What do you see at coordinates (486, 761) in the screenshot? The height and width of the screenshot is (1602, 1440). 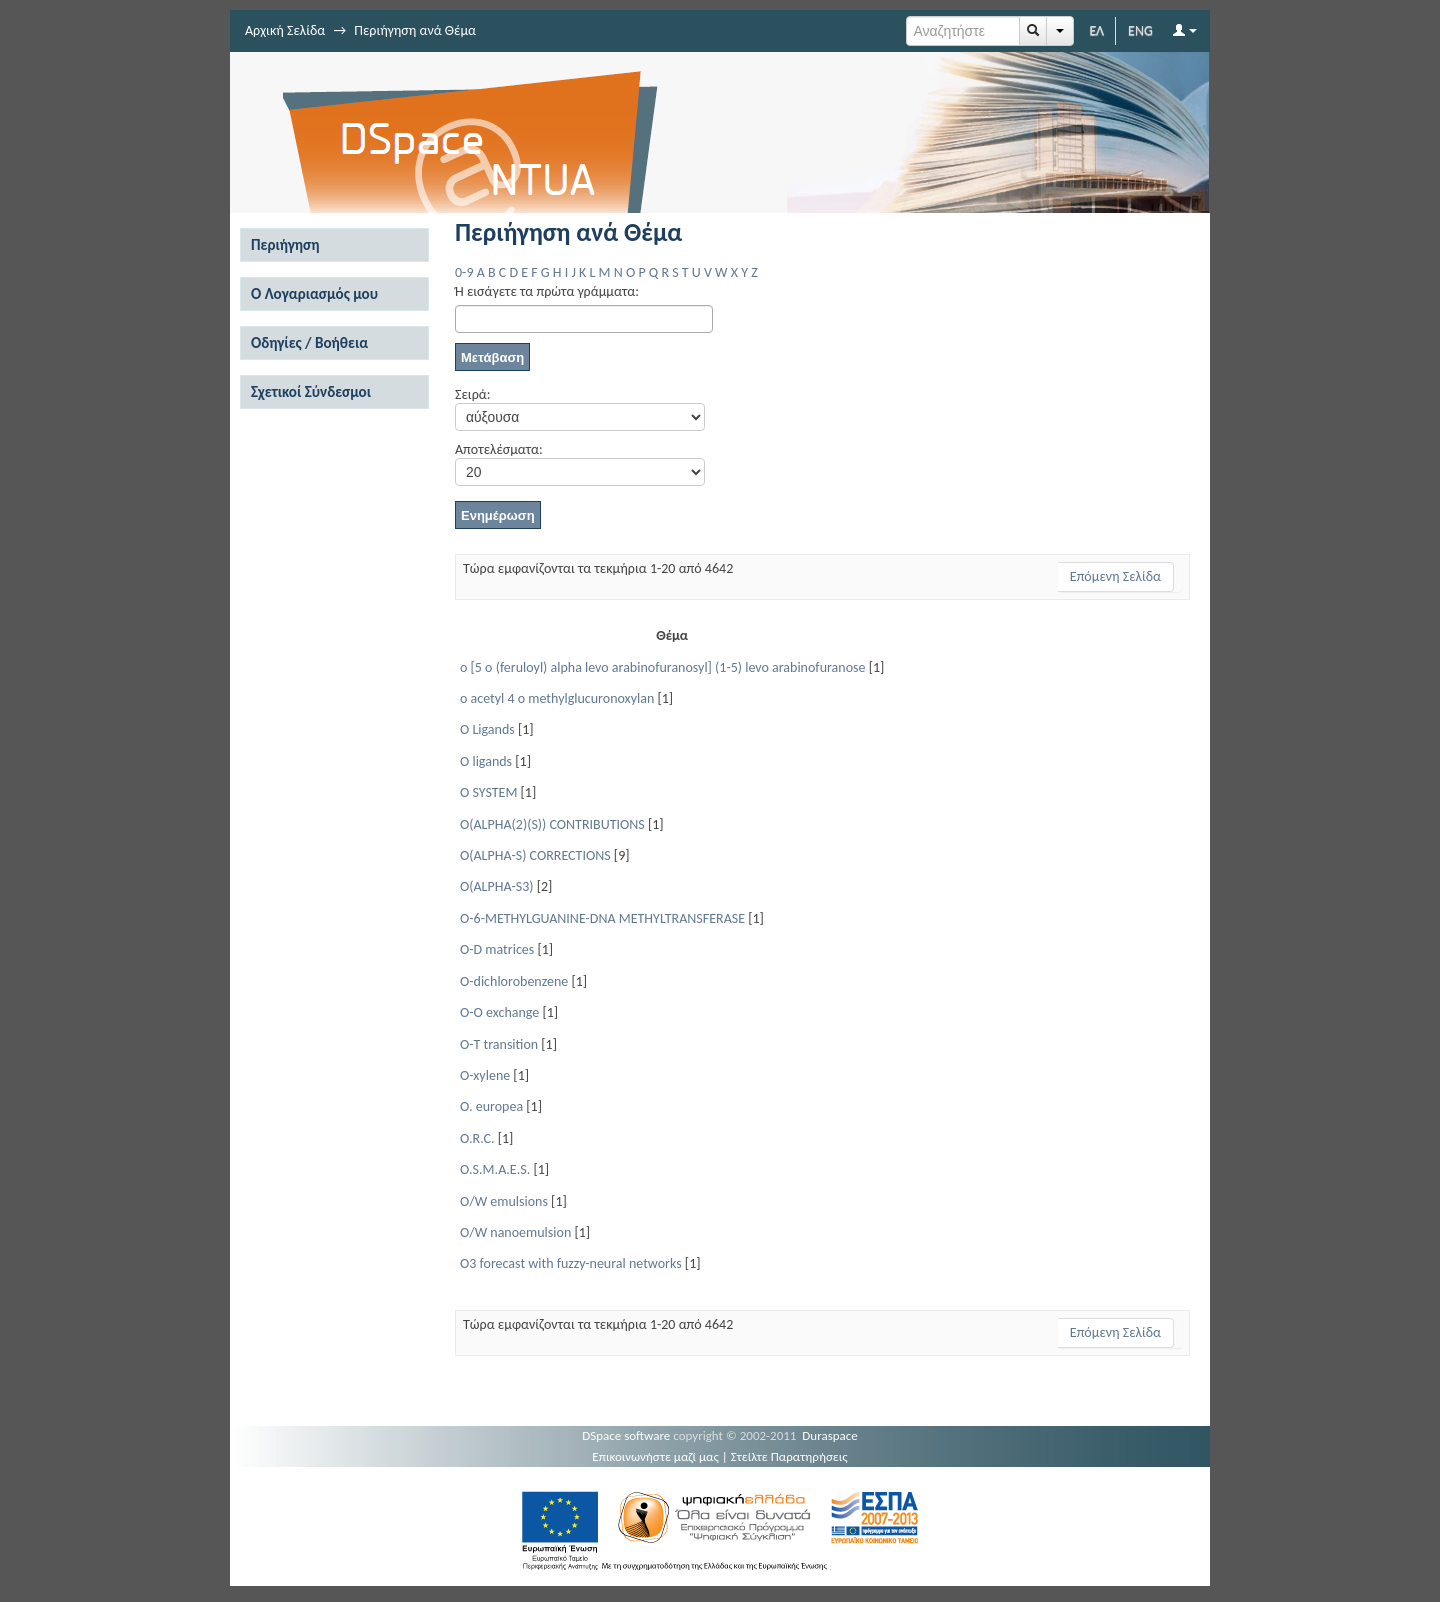 I see `O ligands` at bounding box center [486, 761].